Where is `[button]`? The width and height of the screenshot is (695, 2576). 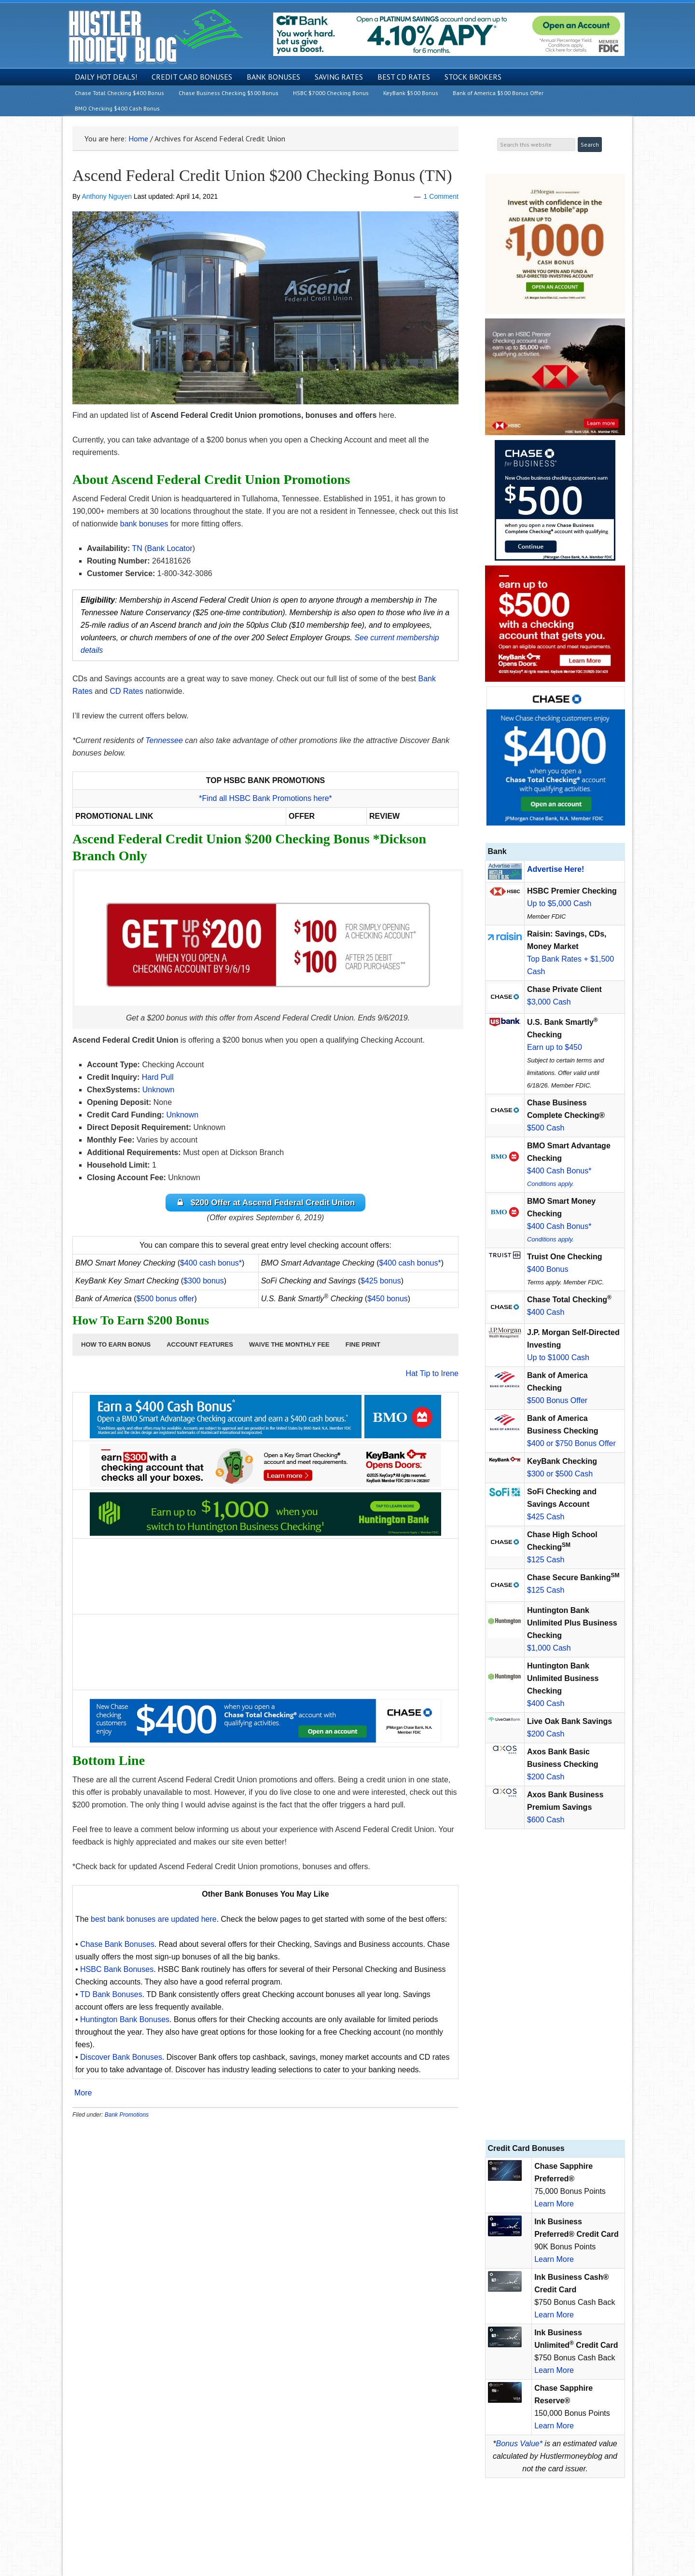
[button] is located at coordinates (116, 1346).